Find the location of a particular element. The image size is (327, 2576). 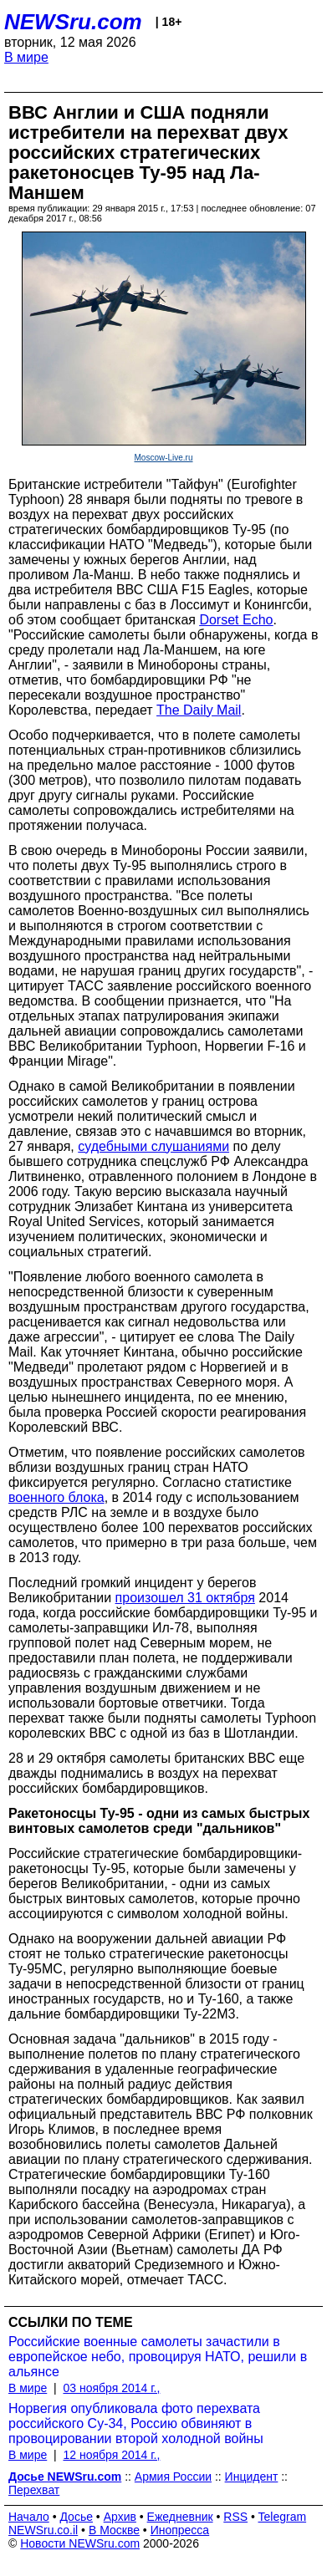

Инцидент is located at coordinates (251, 2476).